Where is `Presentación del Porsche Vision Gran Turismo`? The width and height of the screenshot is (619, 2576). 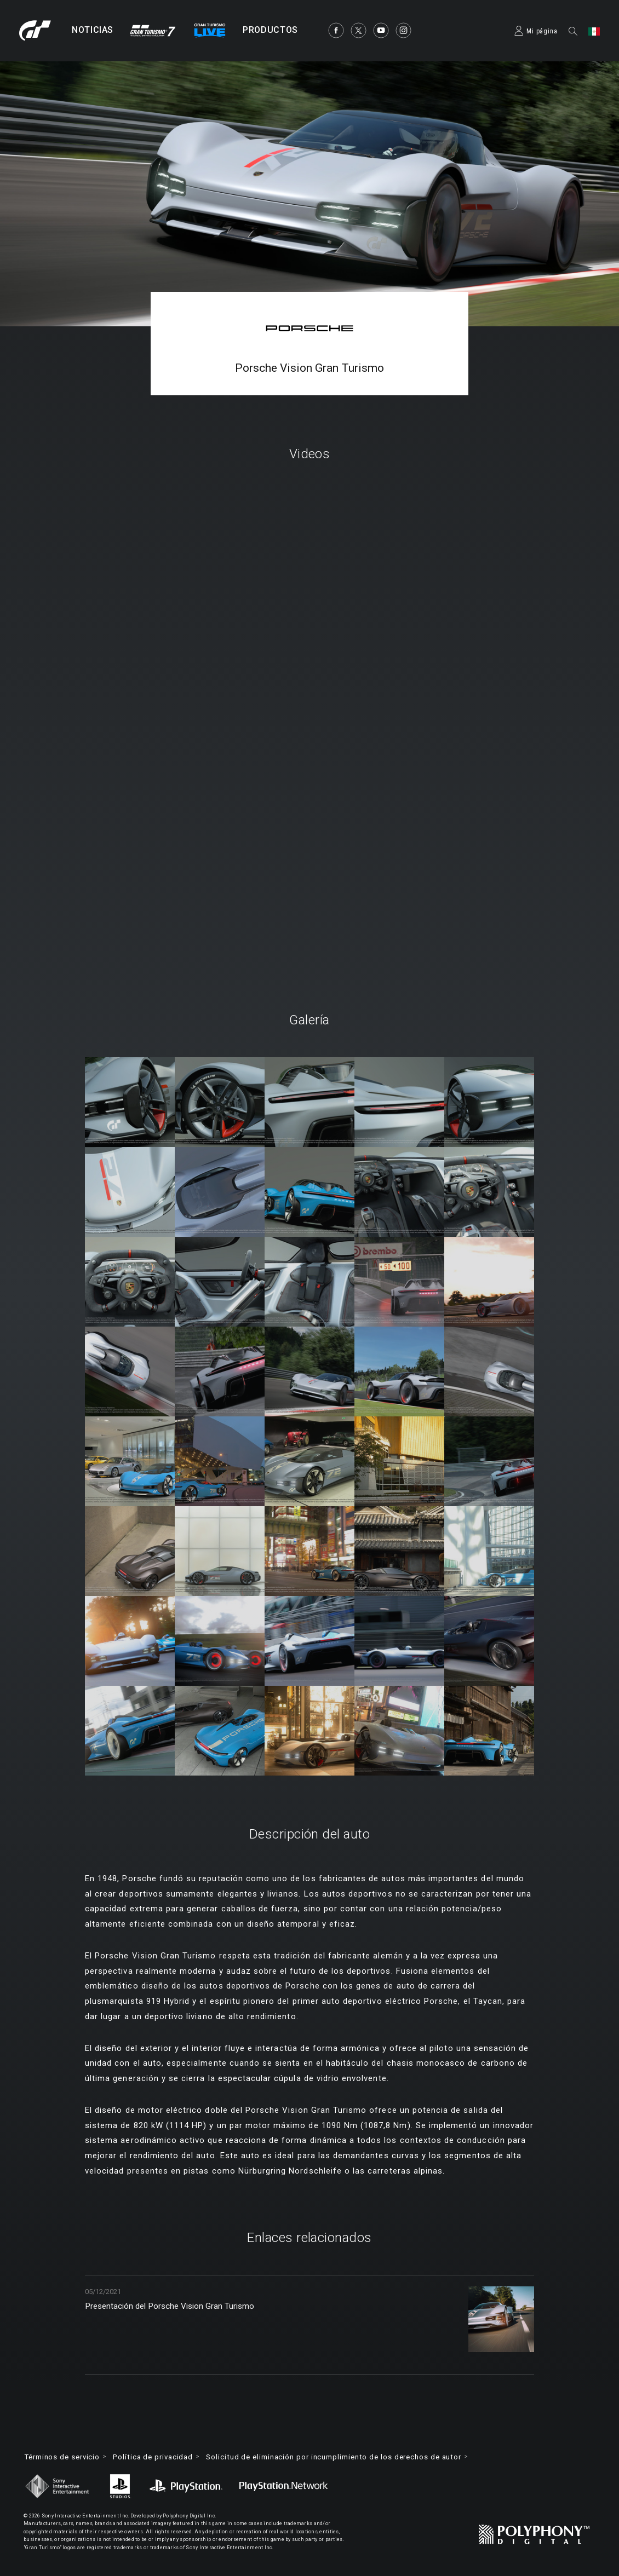 Presentación del Porsche Vision Gran Turismo is located at coordinates (186, 2307).